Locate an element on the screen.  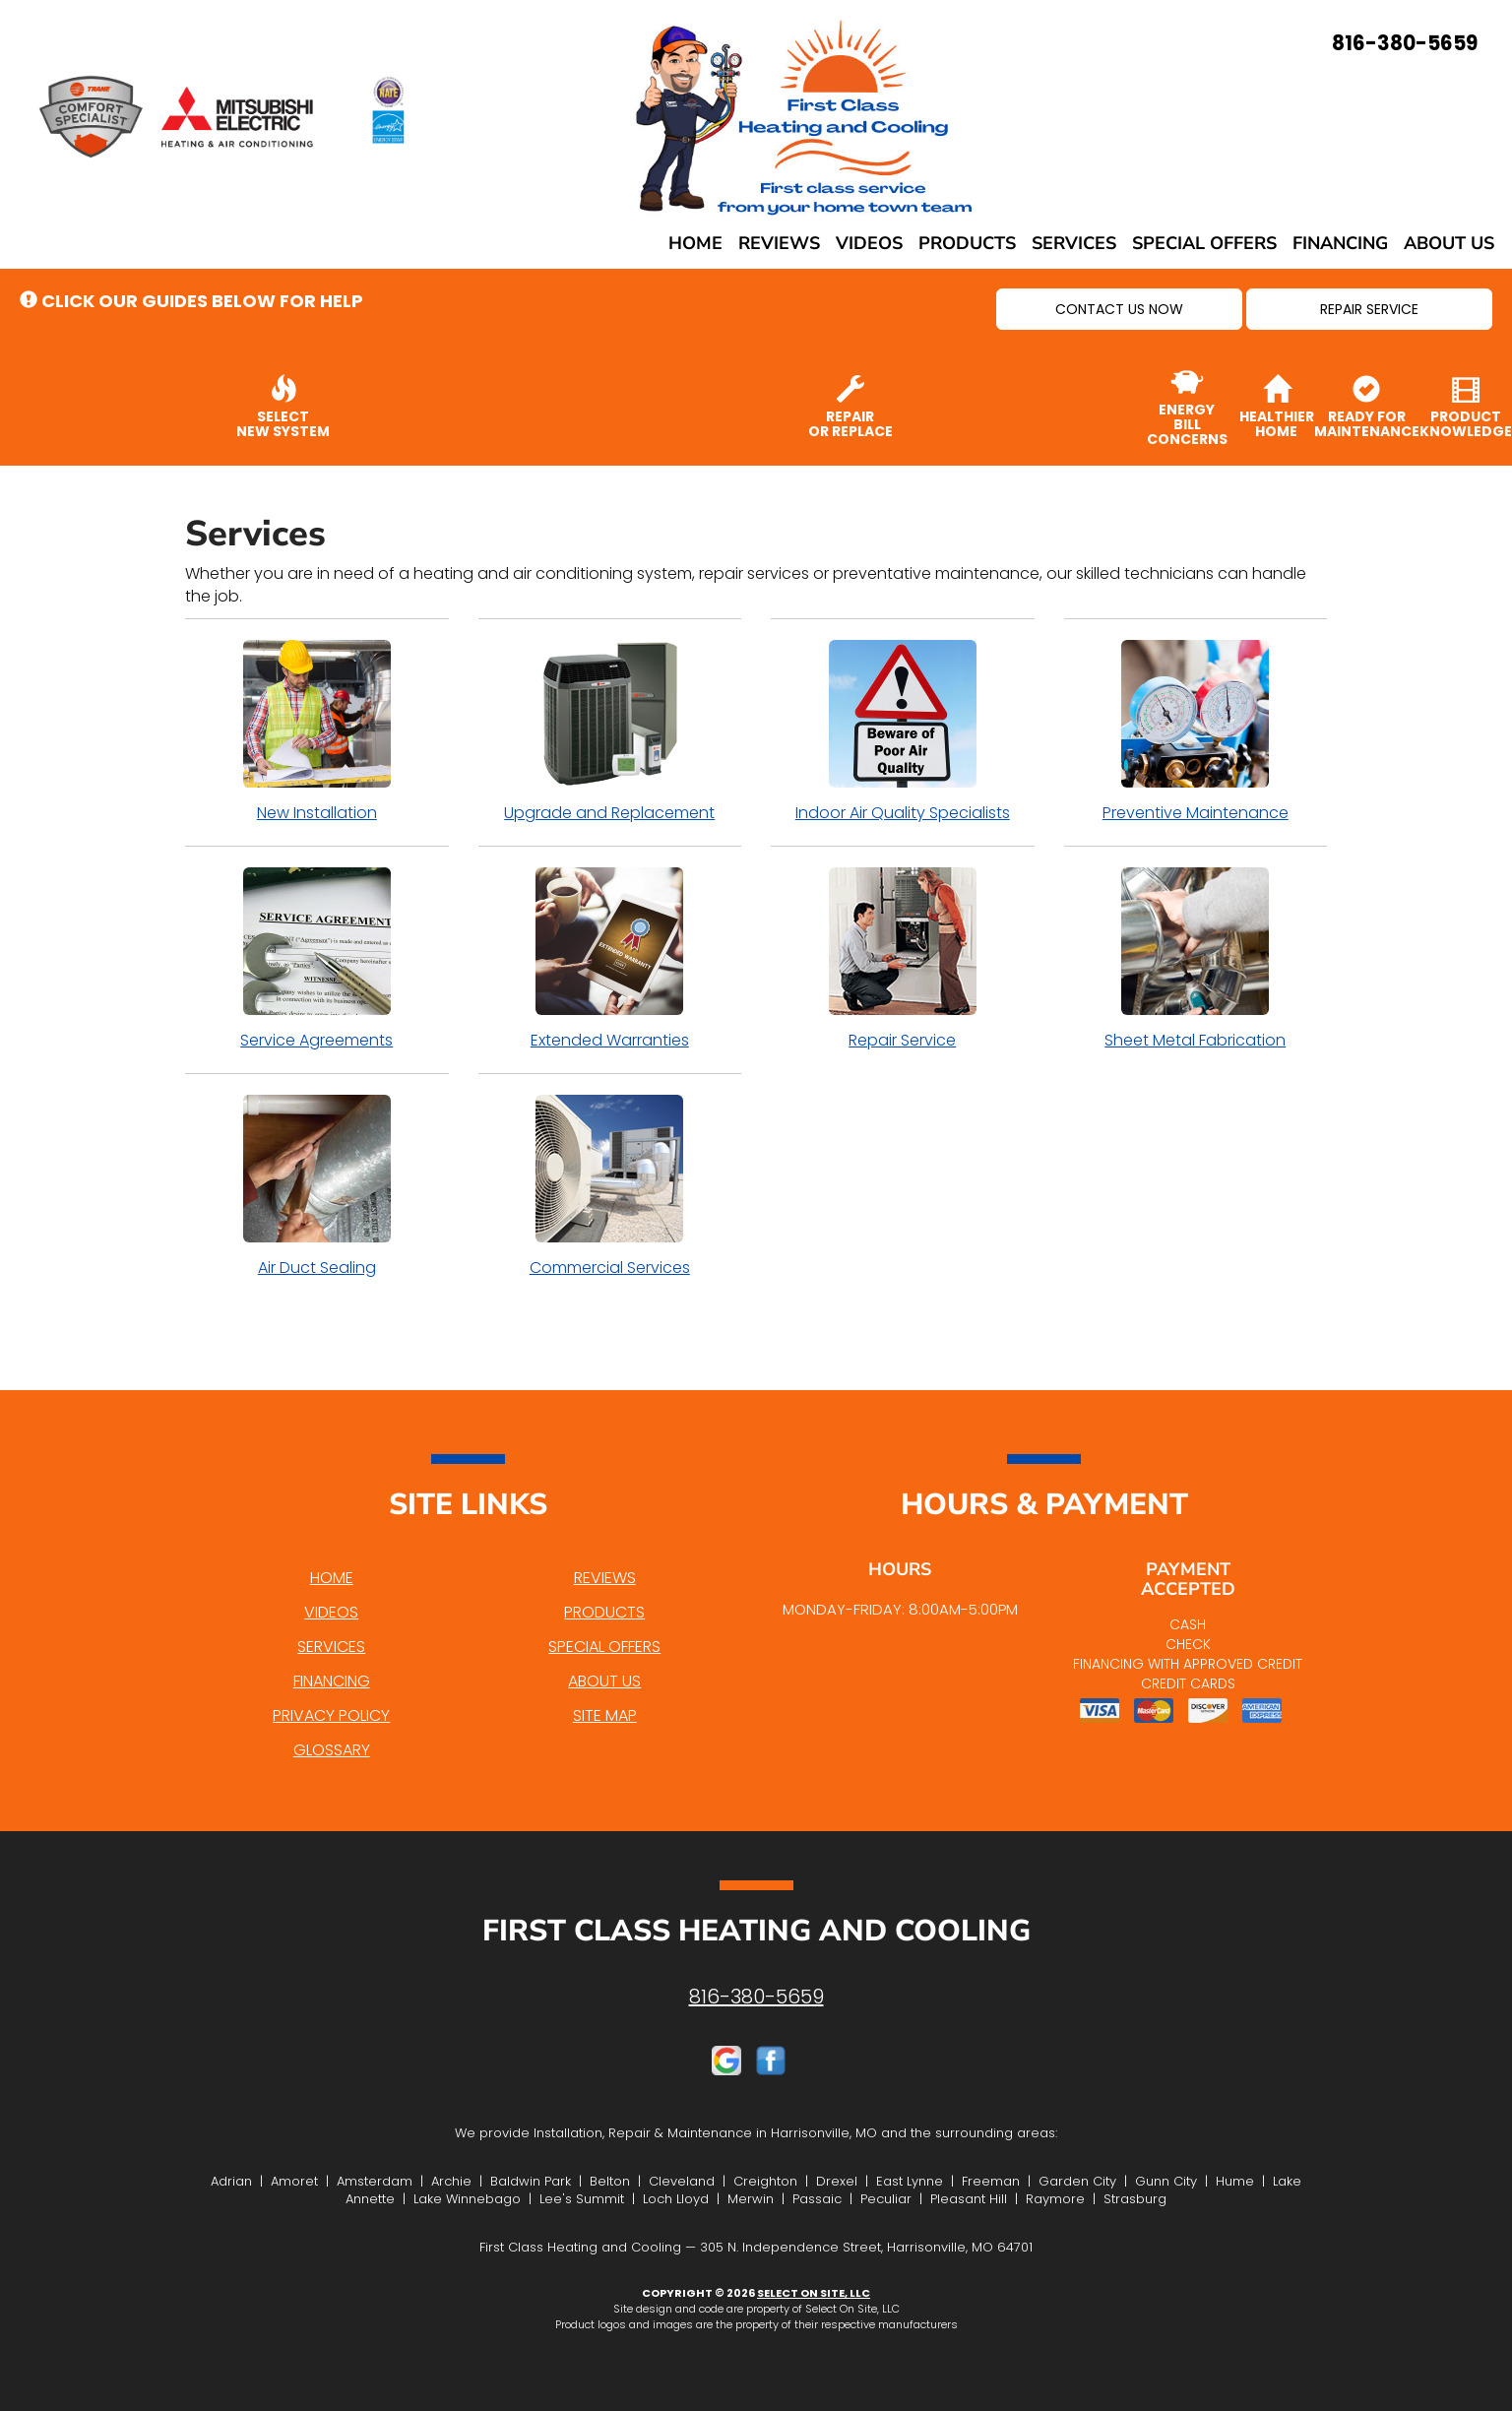
Reviews is located at coordinates (779, 243).